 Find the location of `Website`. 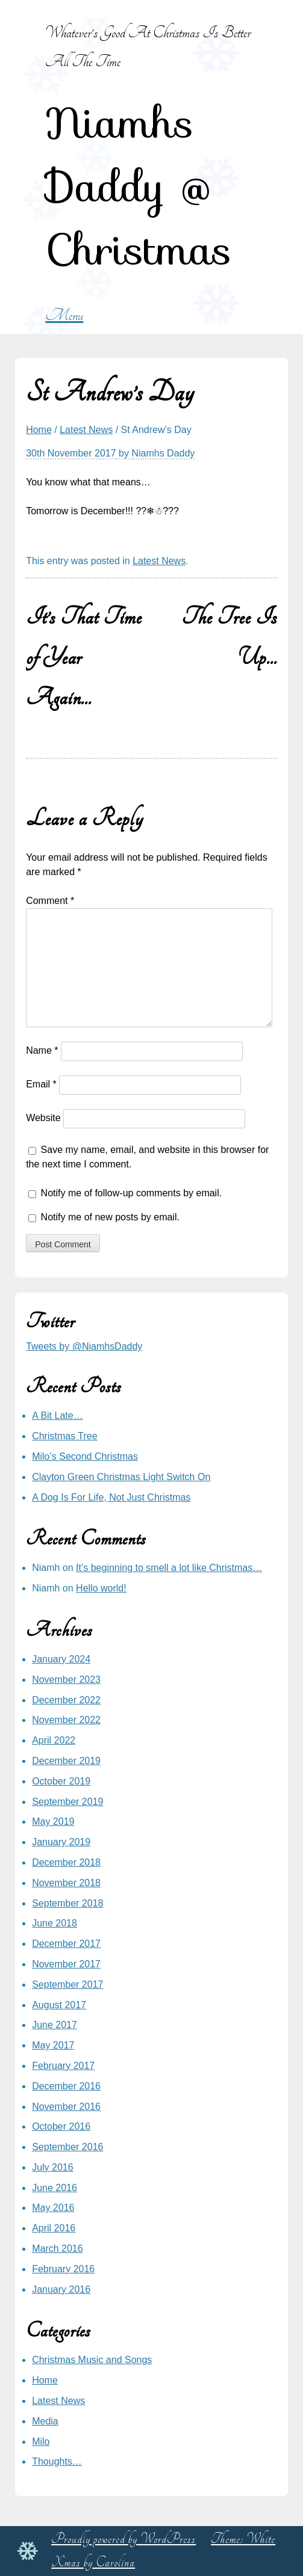

Website is located at coordinates (43, 1118).